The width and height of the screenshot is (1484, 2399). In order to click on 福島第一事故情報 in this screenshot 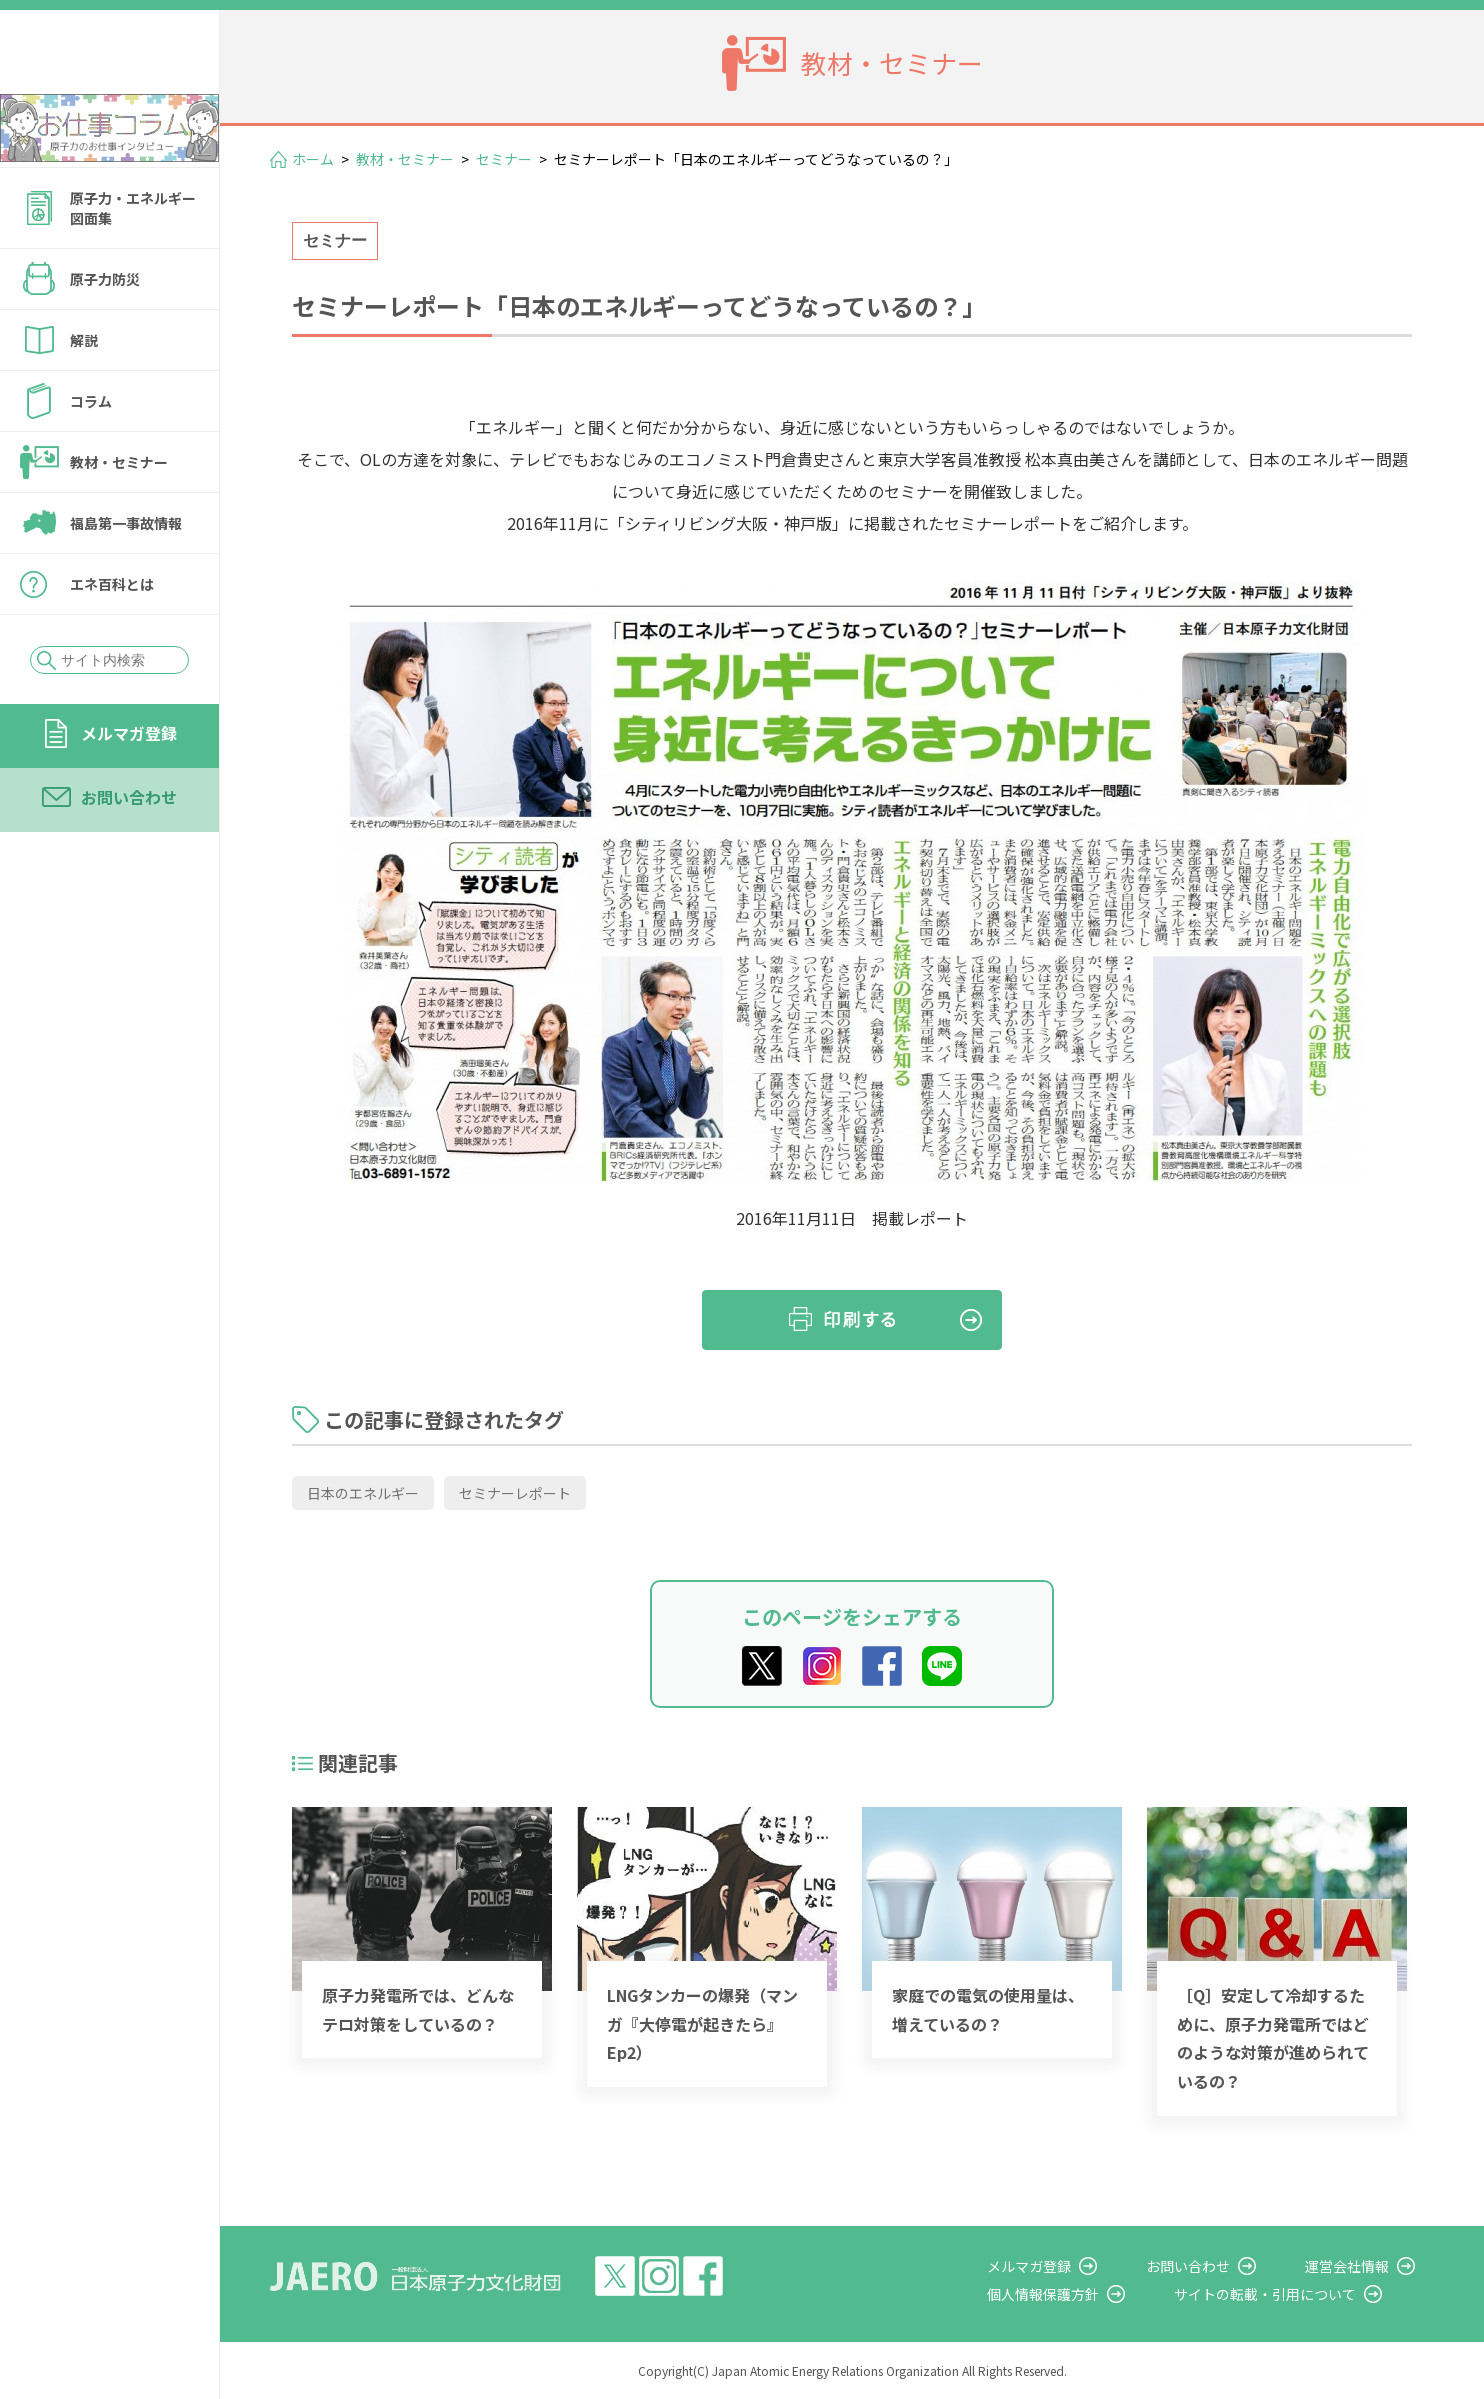, I will do `click(126, 577)`.